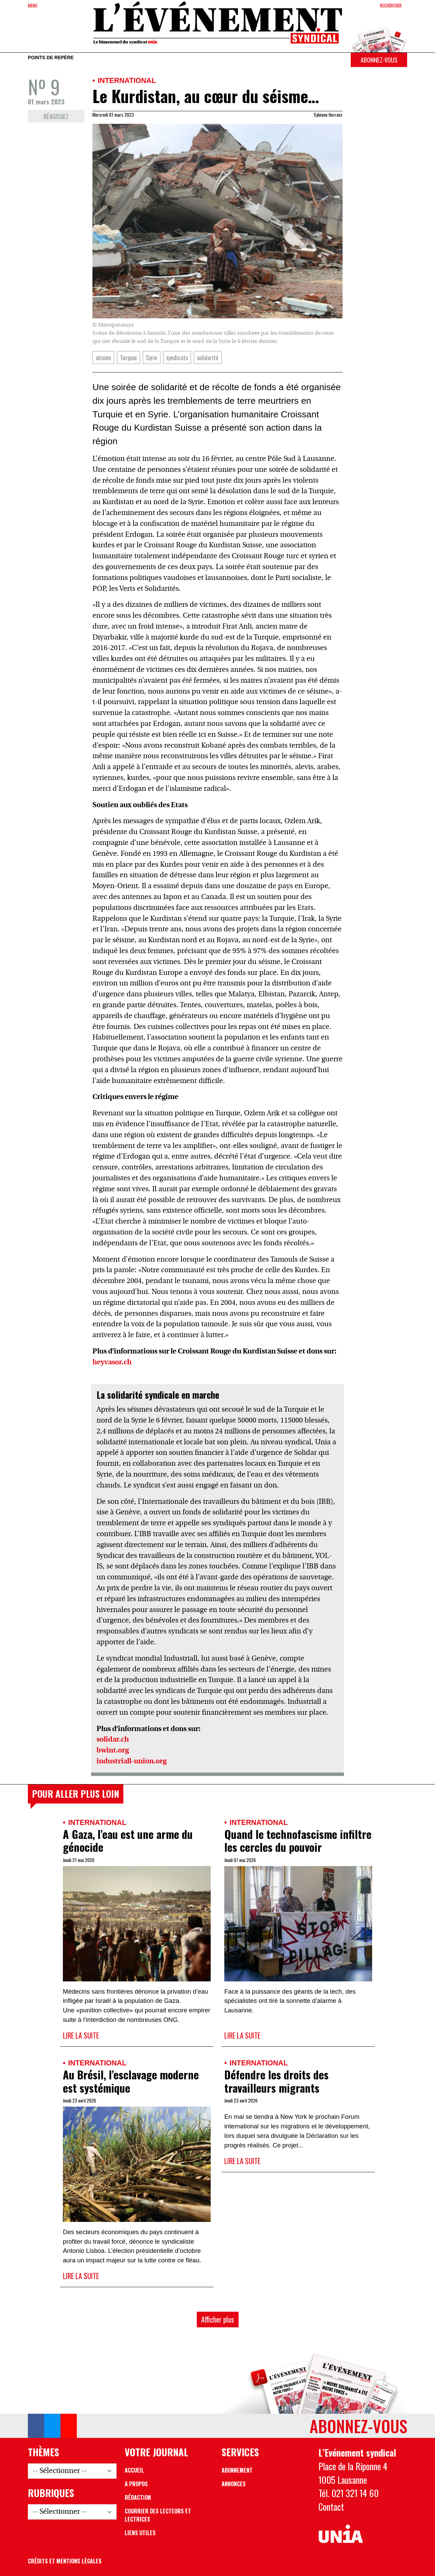  What do you see at coordinates (103, 357) in the screenshot?
I see `séisme` at bounding box center [103, 357].